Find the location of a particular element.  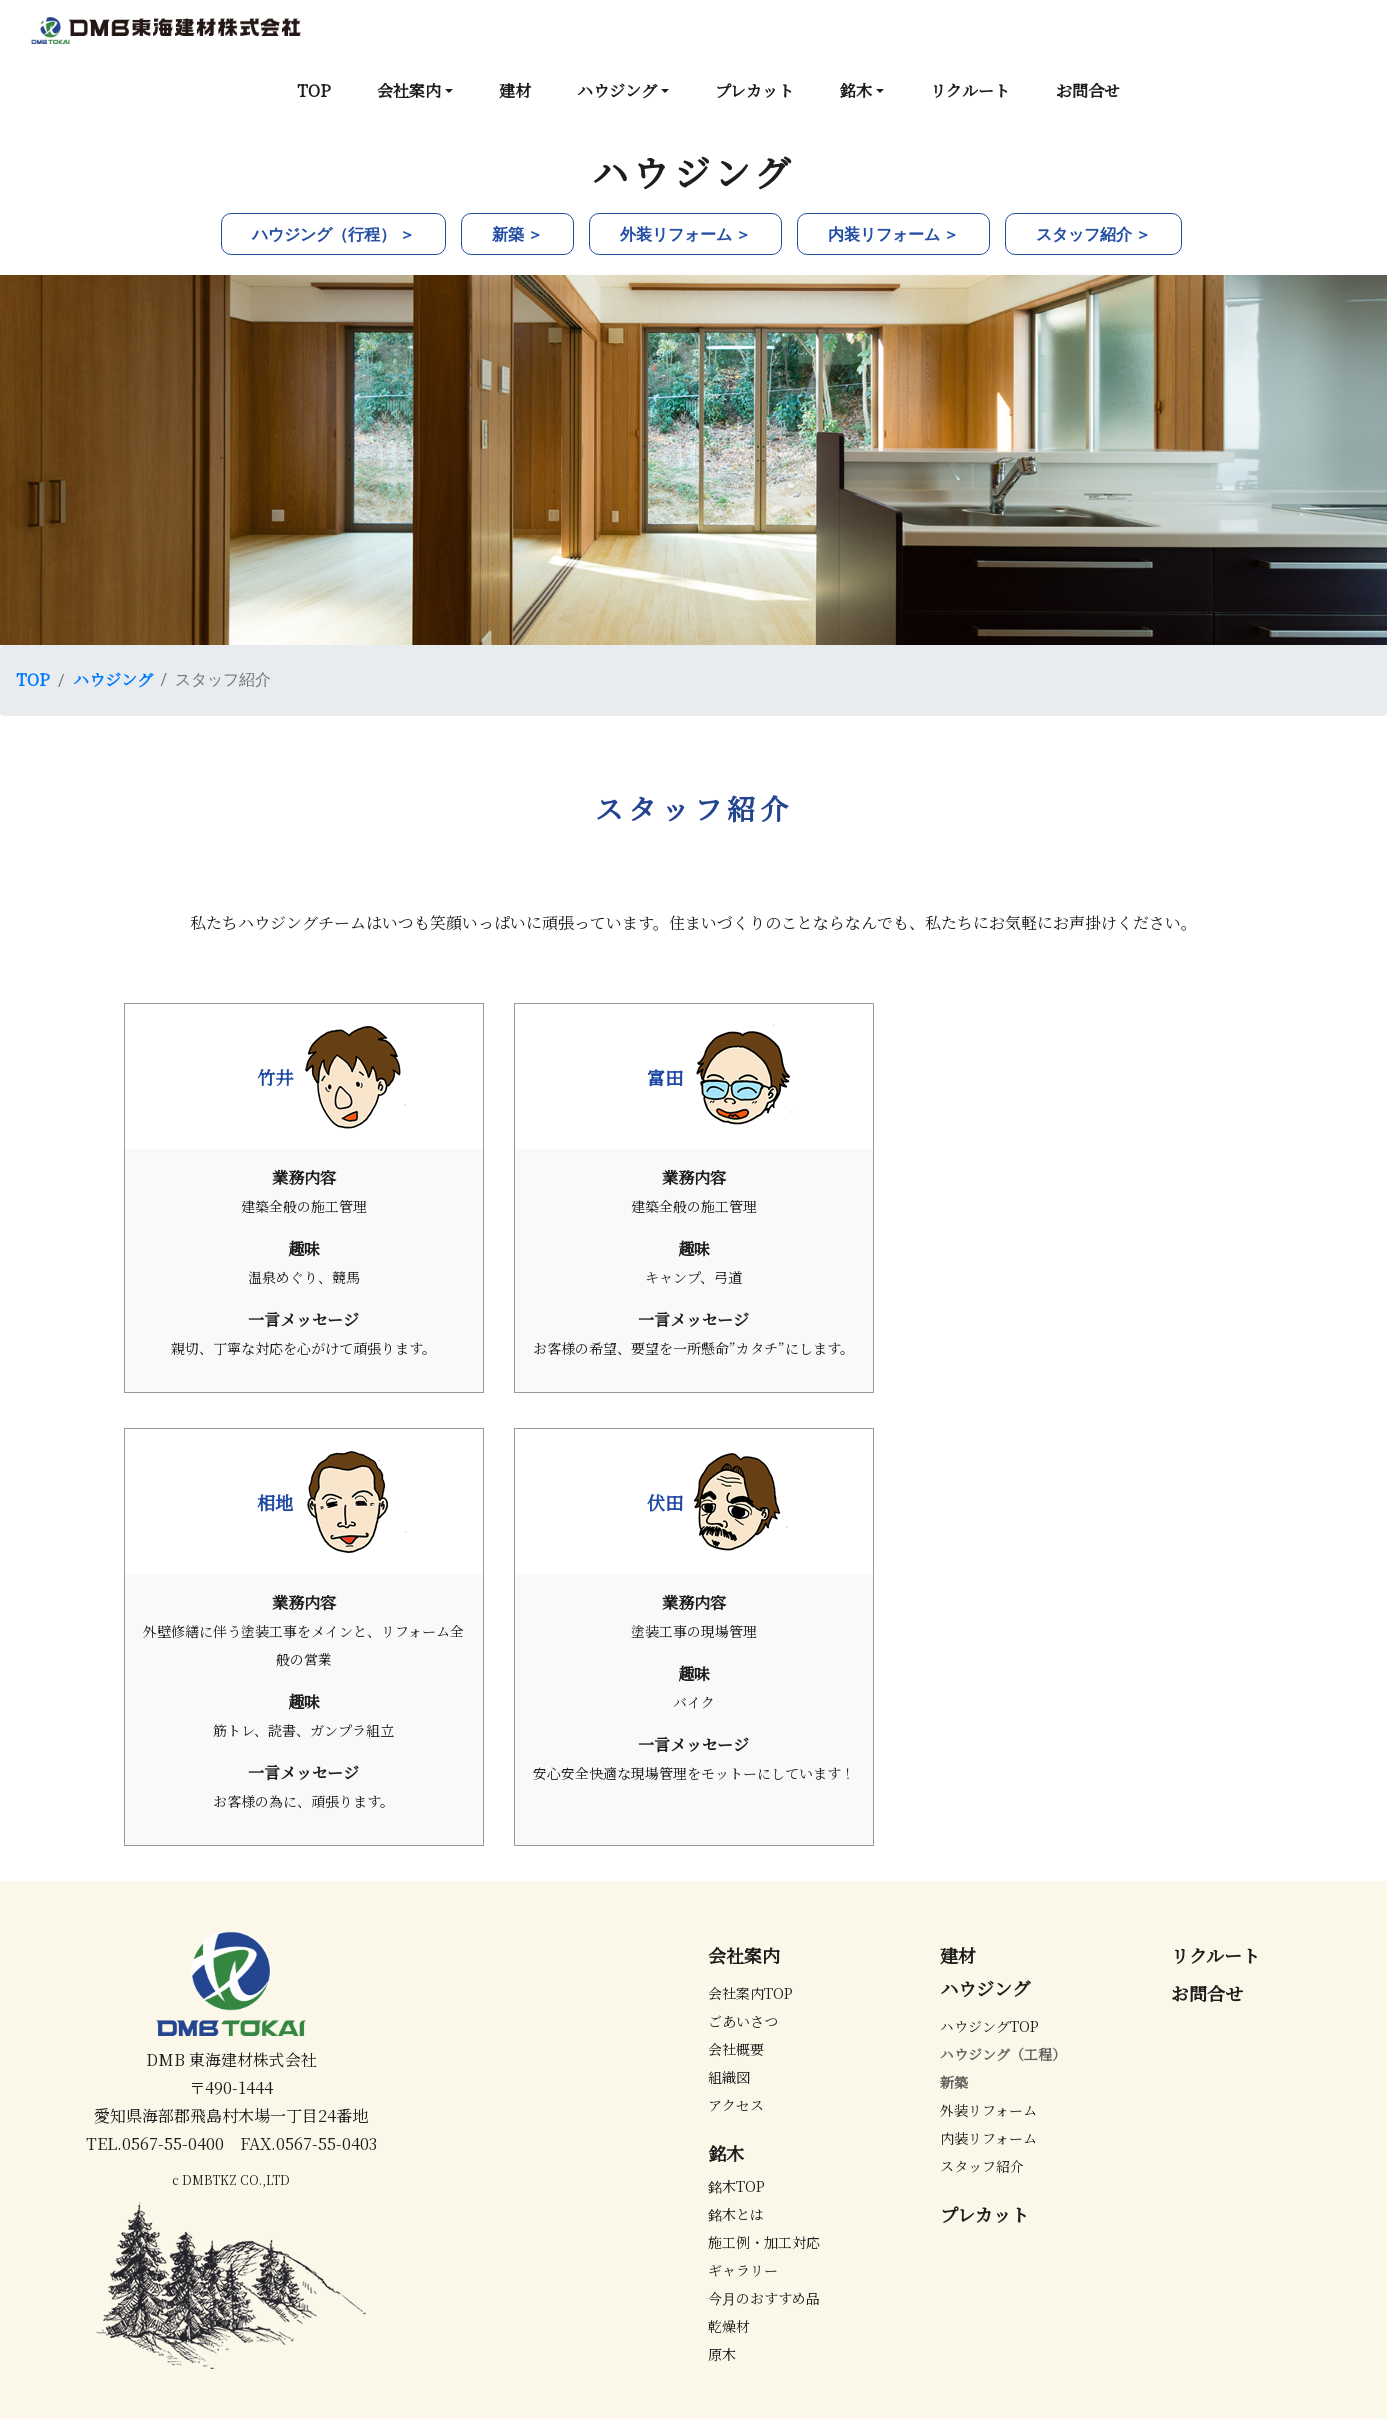

乾燥材 is located at coordinates (729, 2326).